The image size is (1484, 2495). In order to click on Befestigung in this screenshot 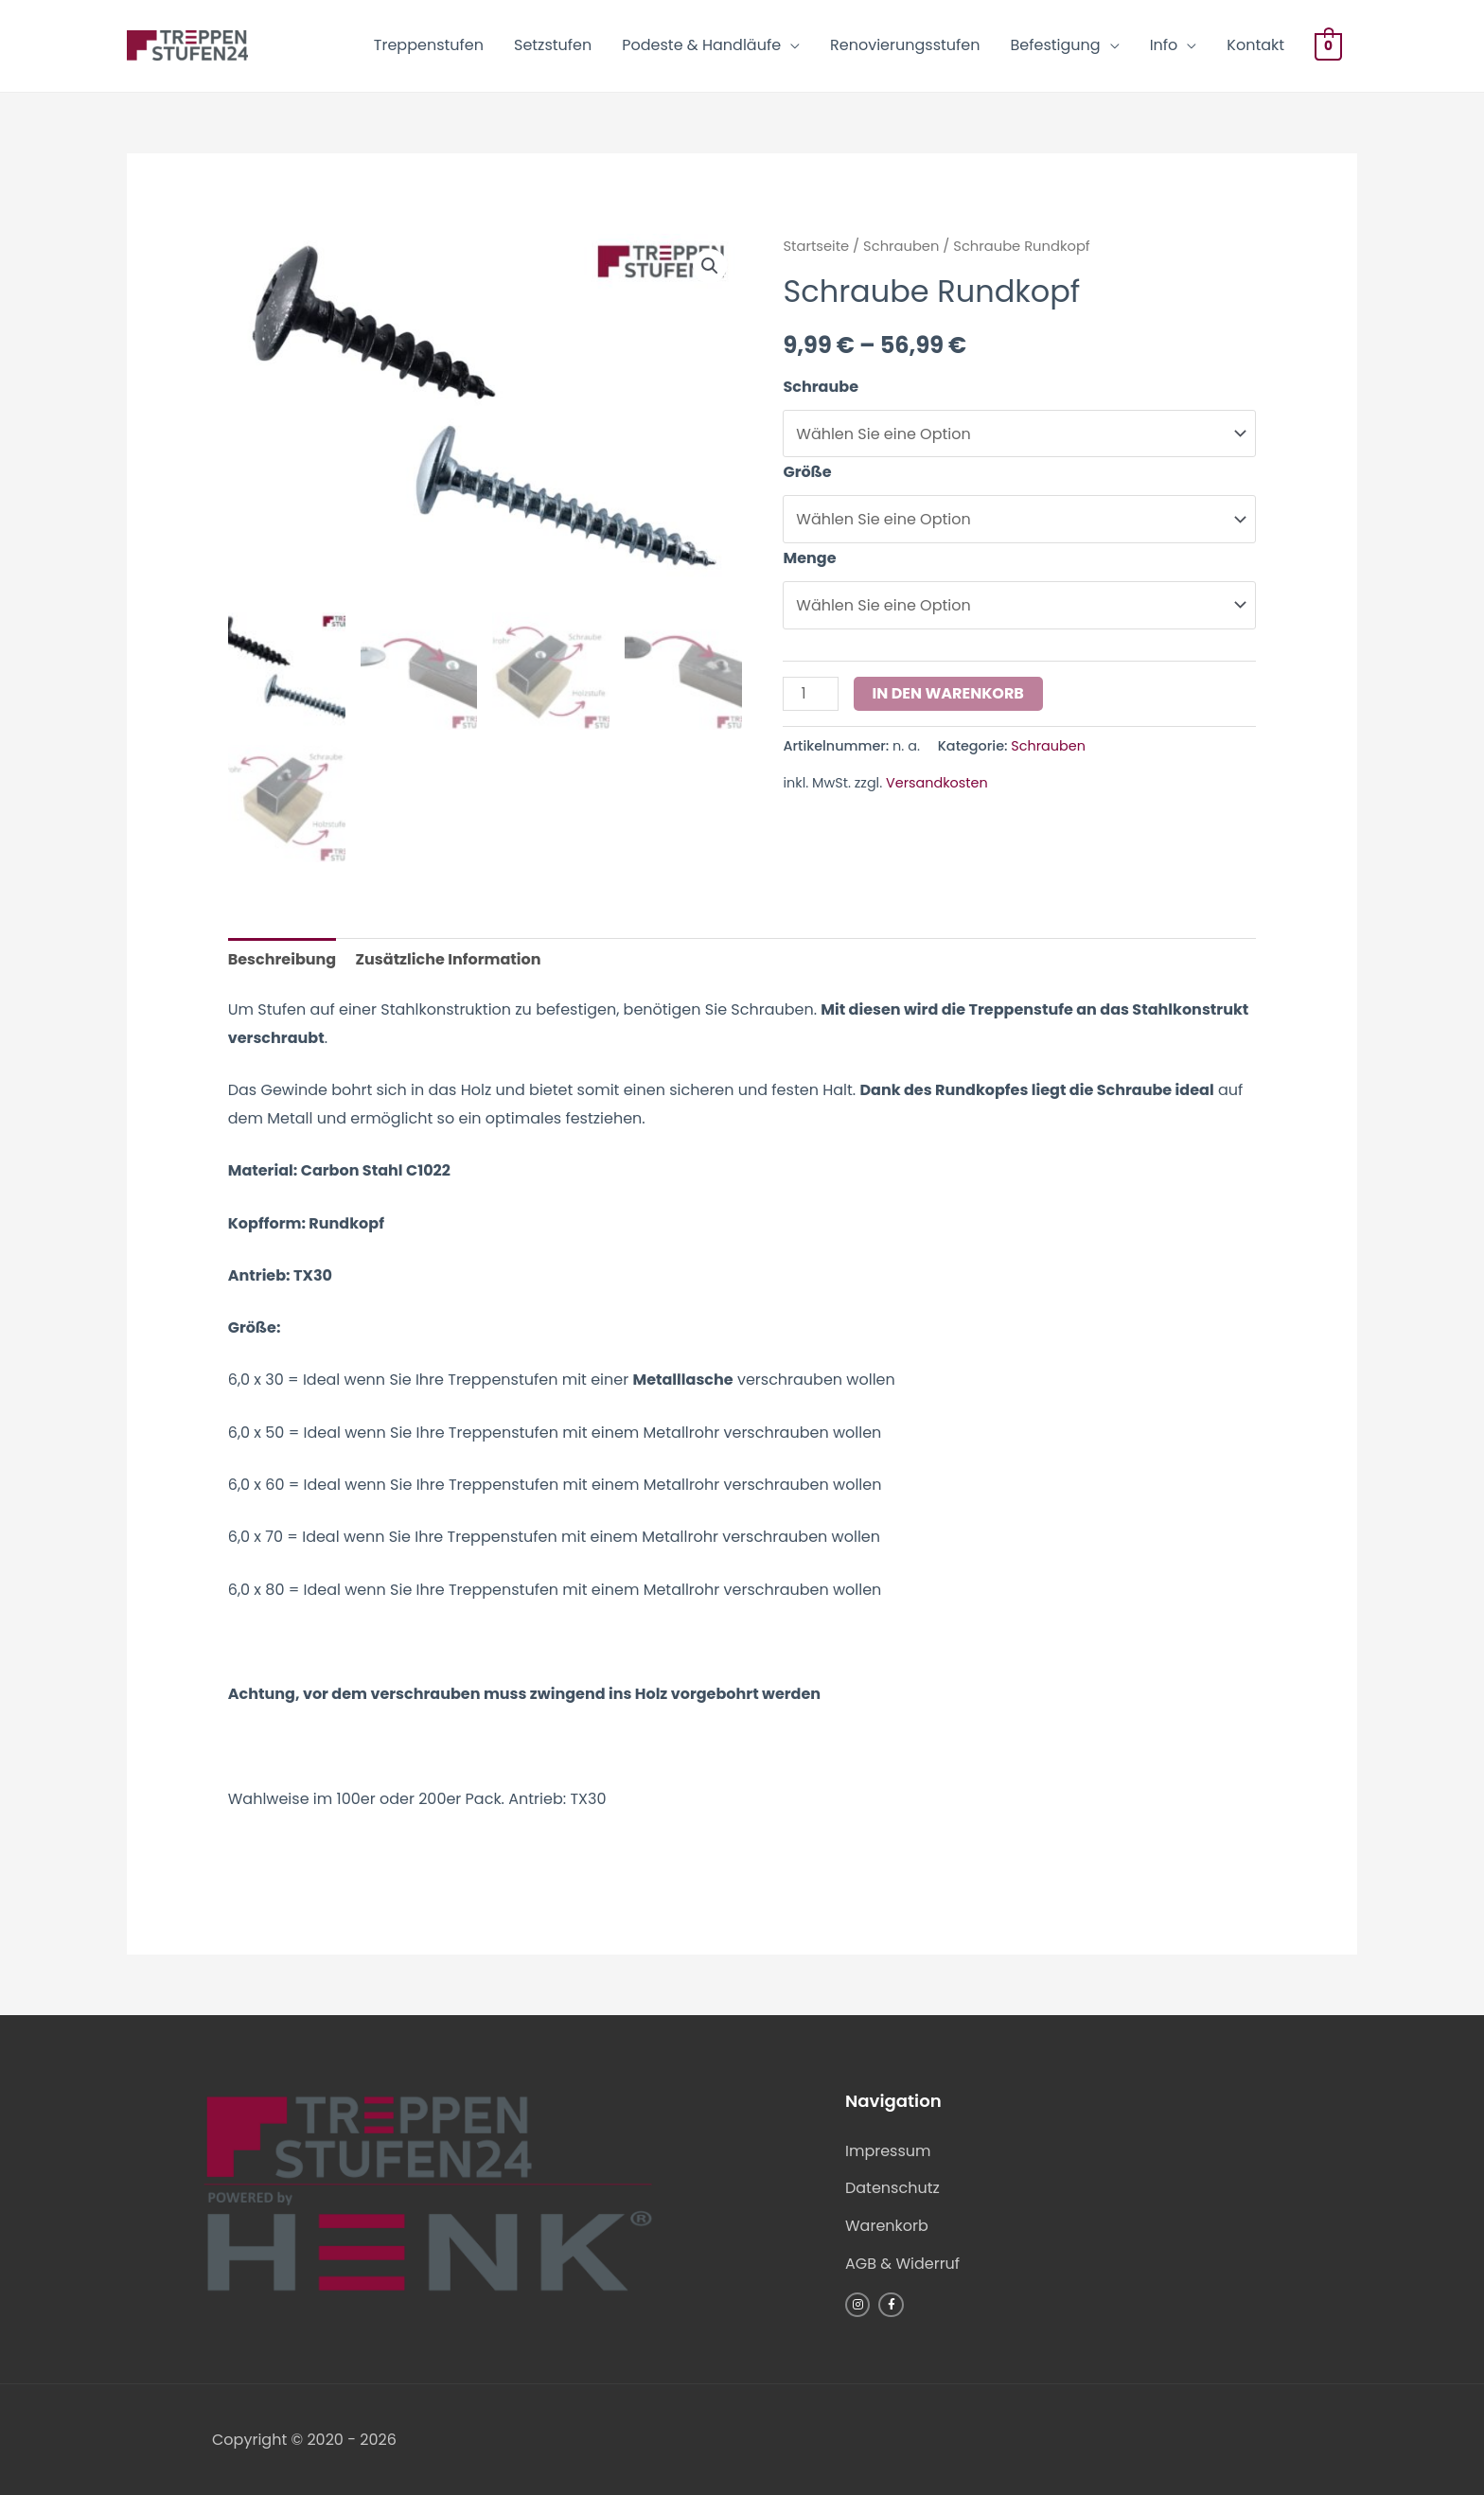, I will do `click(1056, 45)`.